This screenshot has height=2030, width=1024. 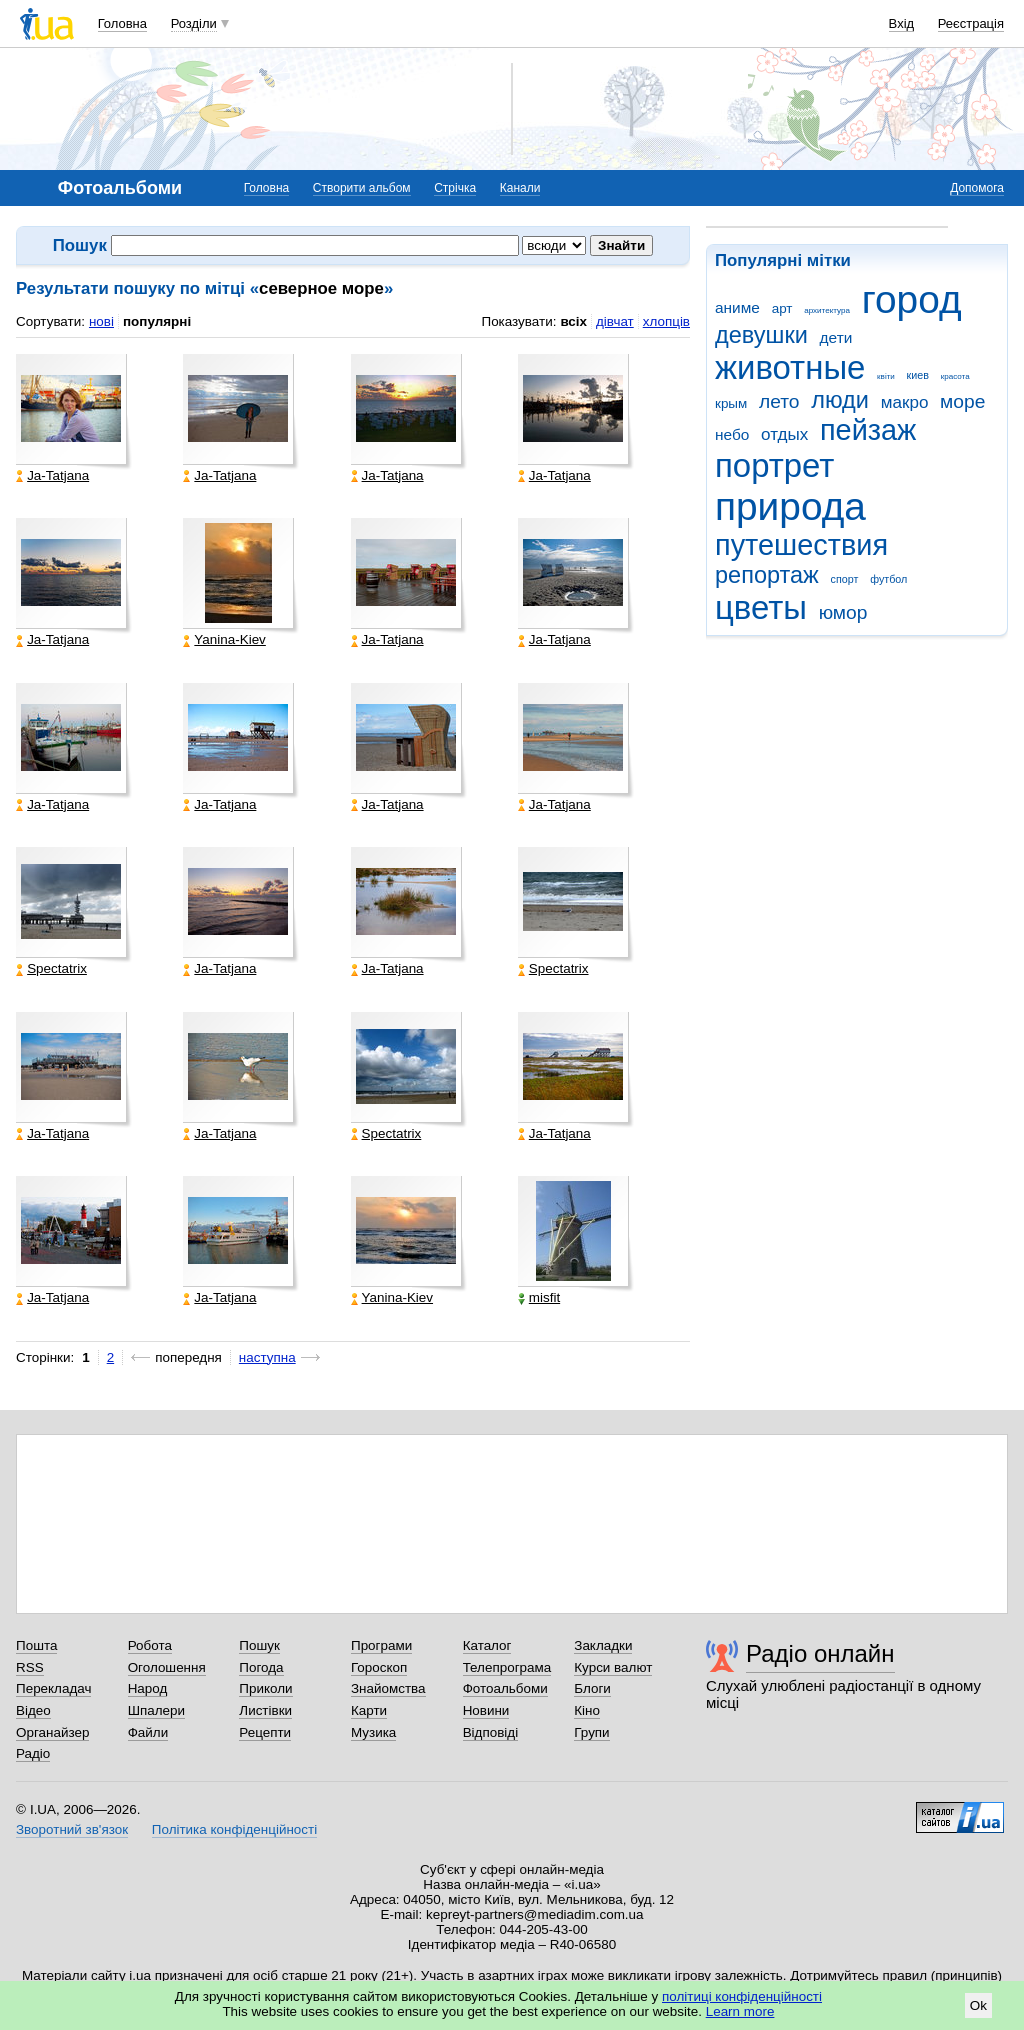 What do you see at coordinates (761, 335) in the screenshot?
I see `девушки` at bounding box center [761, 335].